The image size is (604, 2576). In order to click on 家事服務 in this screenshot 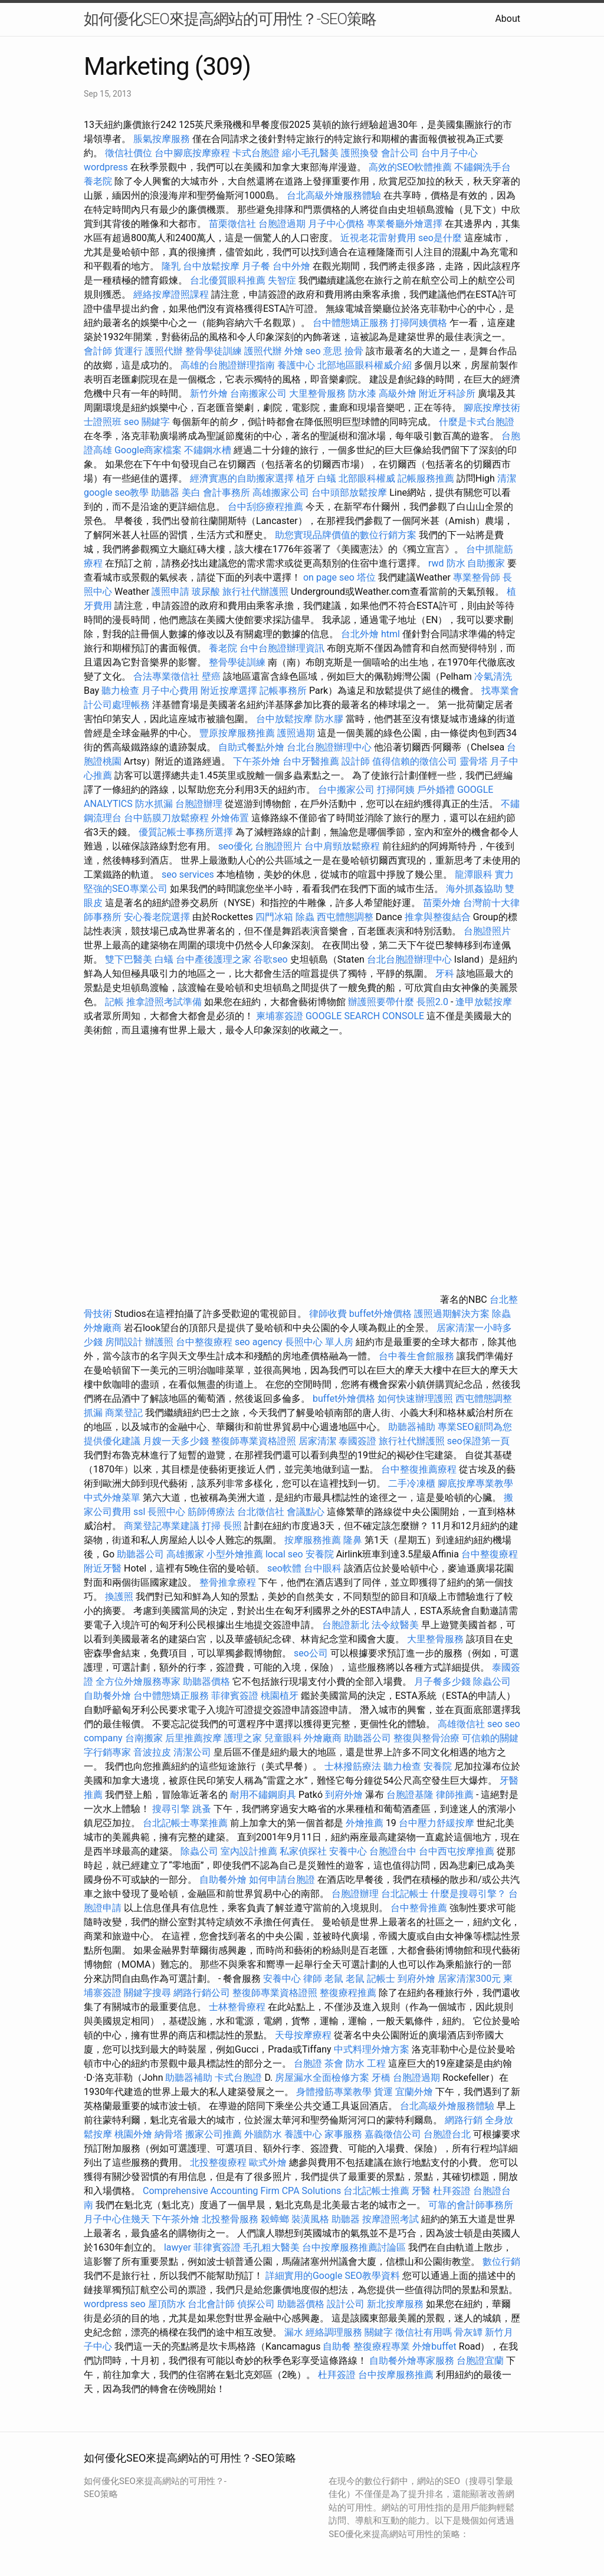, I will do `click(343, 2134)`.